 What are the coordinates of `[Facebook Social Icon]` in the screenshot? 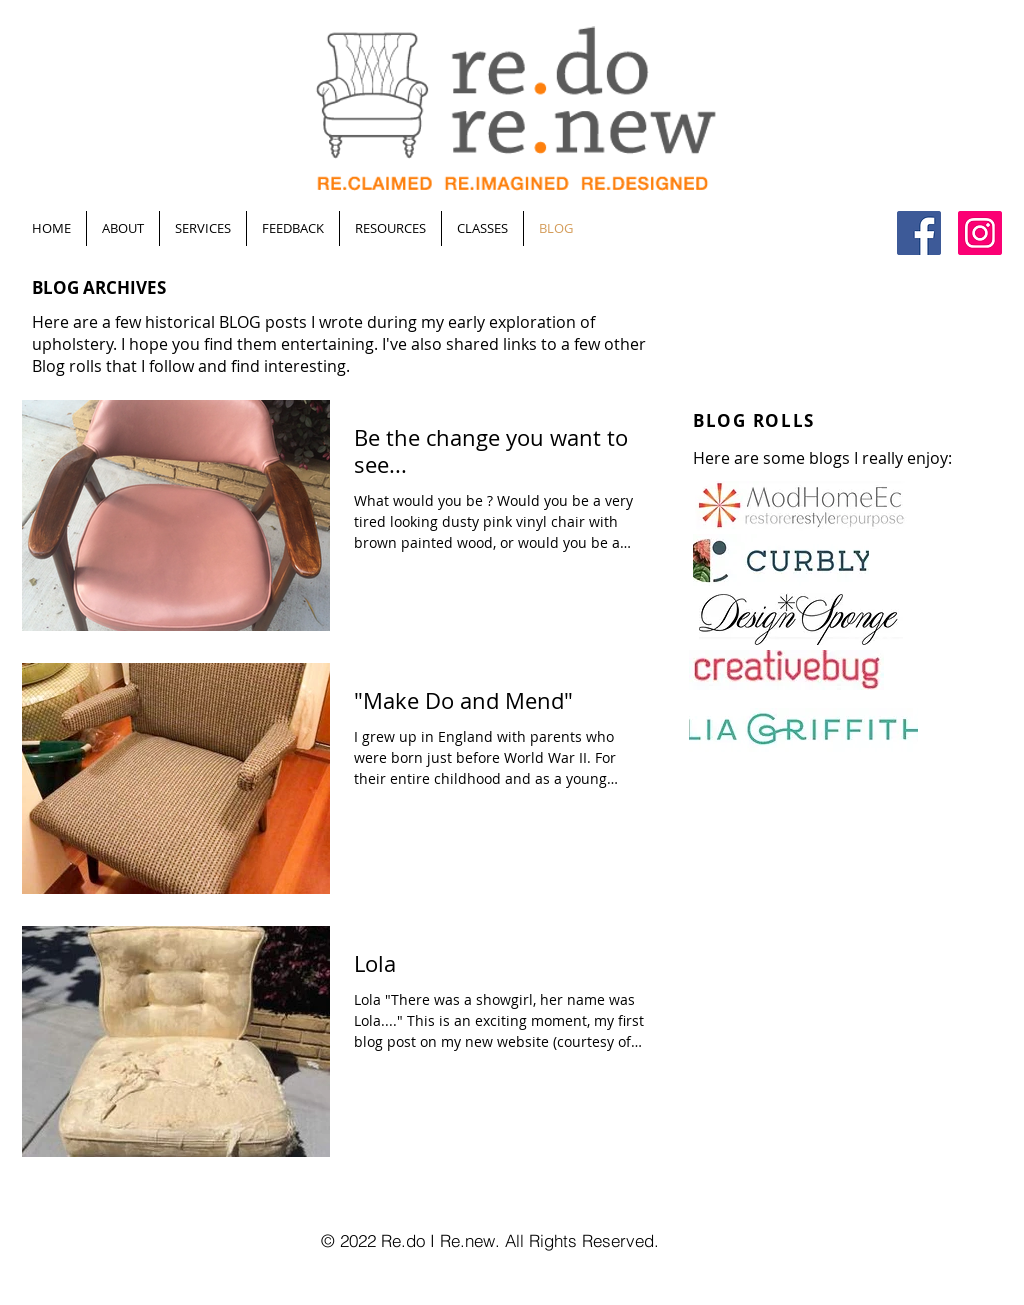 It's located at (919, 233).